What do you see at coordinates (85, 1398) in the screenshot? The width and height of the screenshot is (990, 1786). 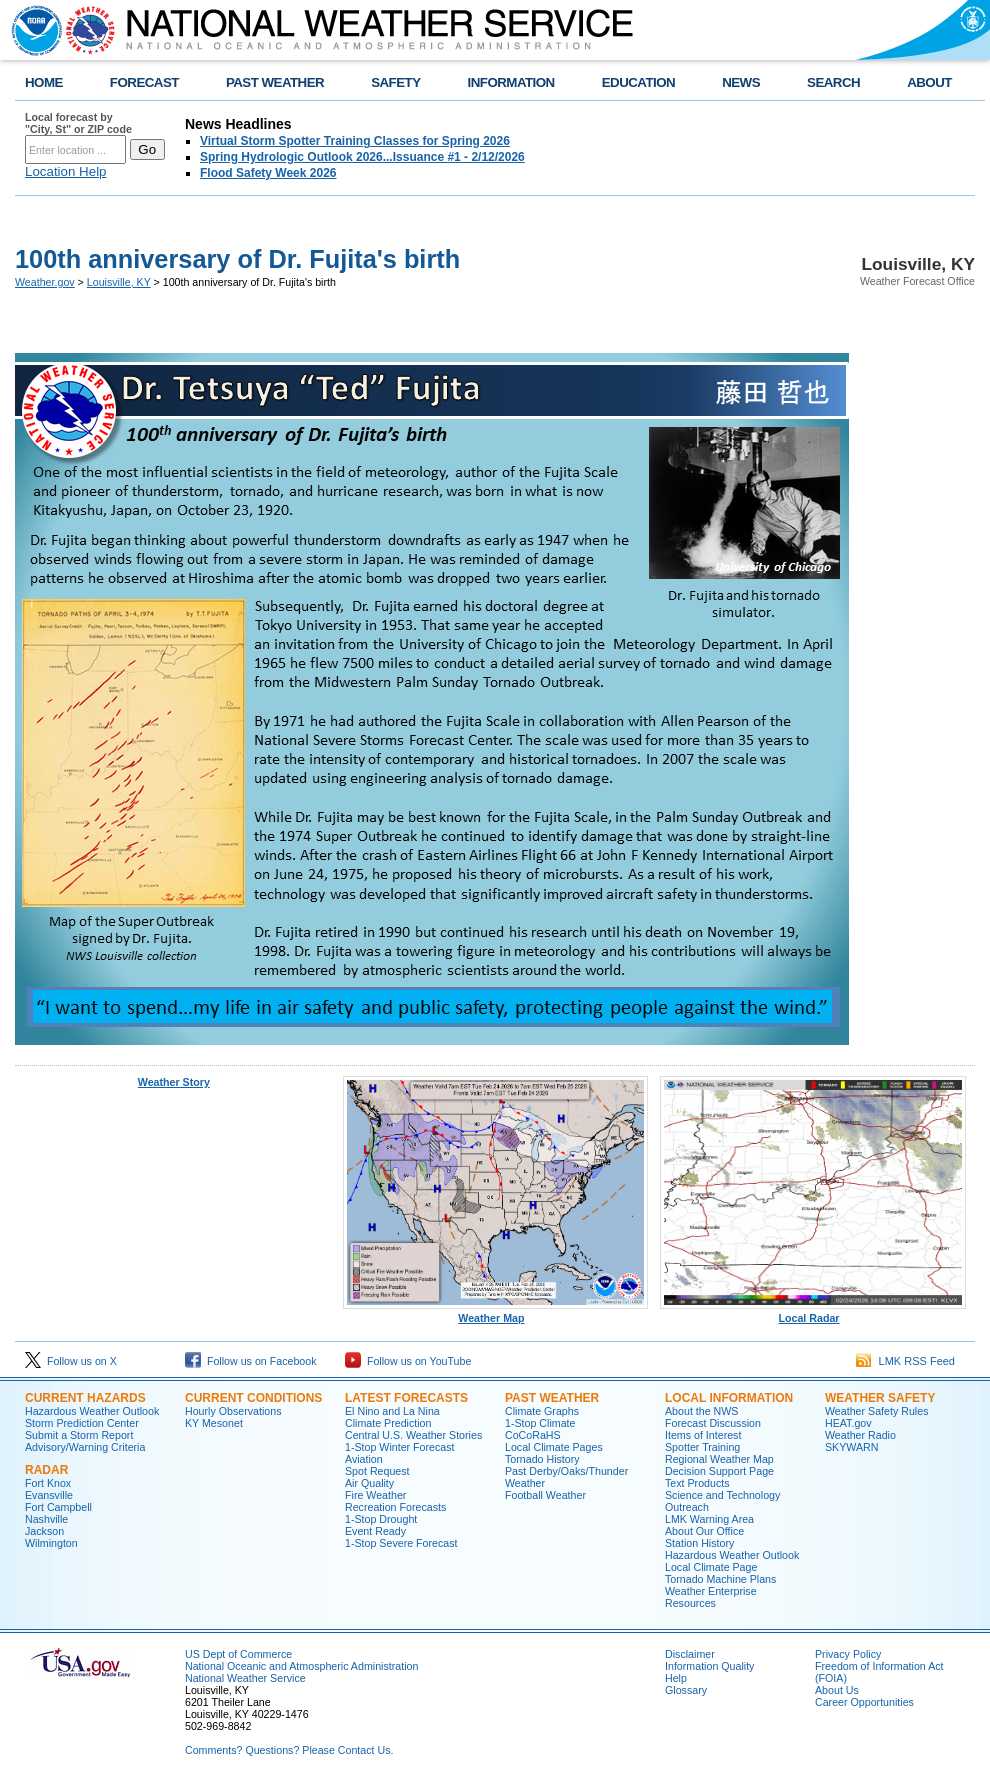 I see `Current Hazards` at bounding box center [85, 1398].